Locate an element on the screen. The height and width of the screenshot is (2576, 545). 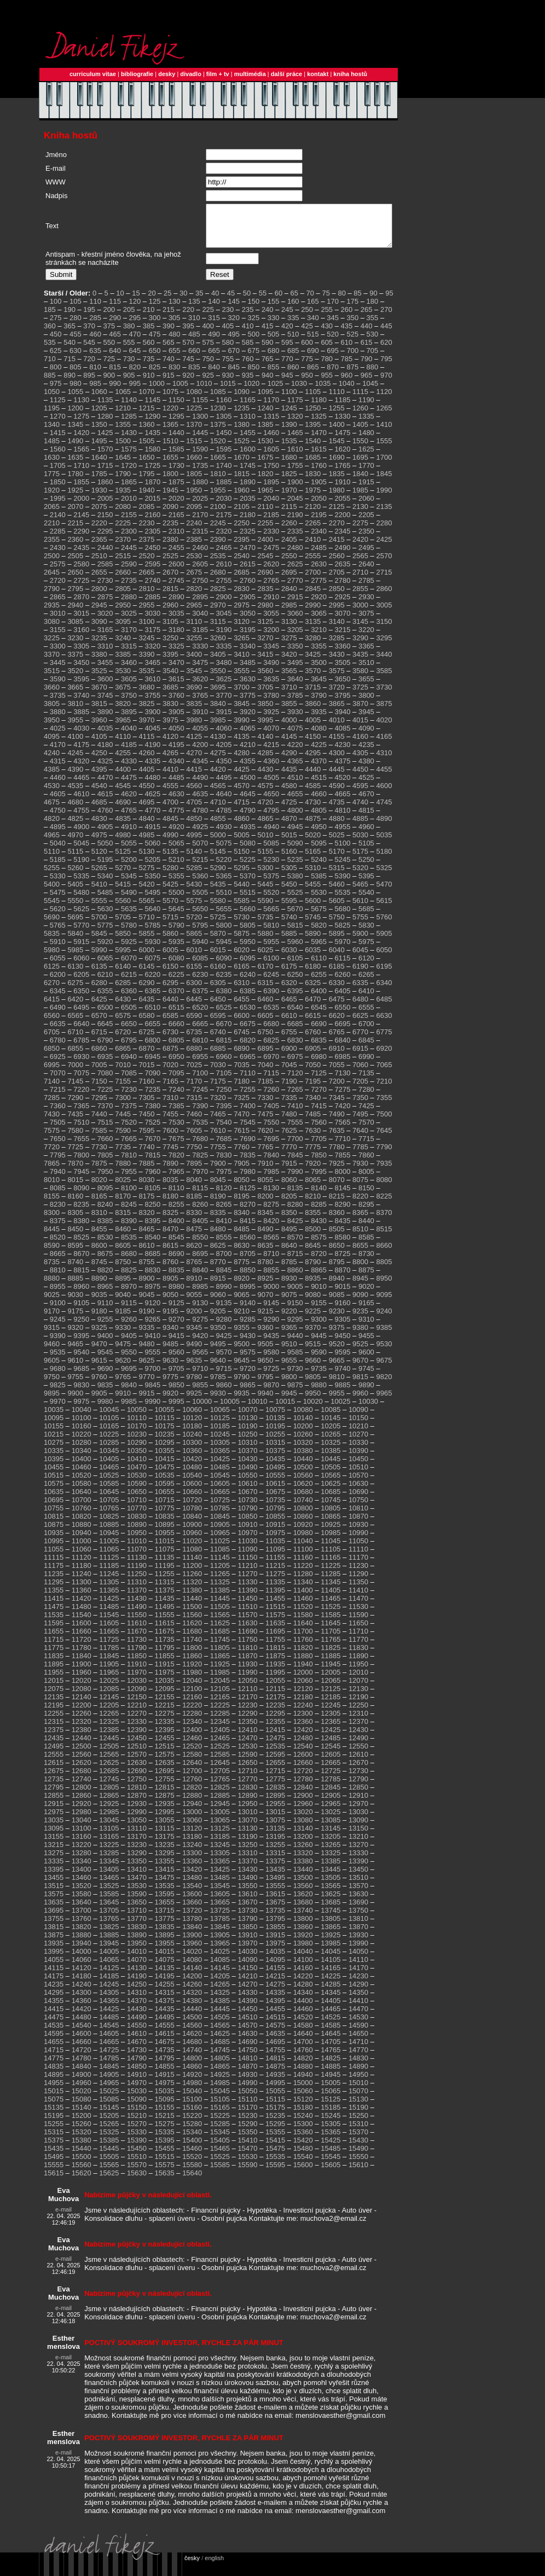
11395 is located at coordinates (275, 1598).